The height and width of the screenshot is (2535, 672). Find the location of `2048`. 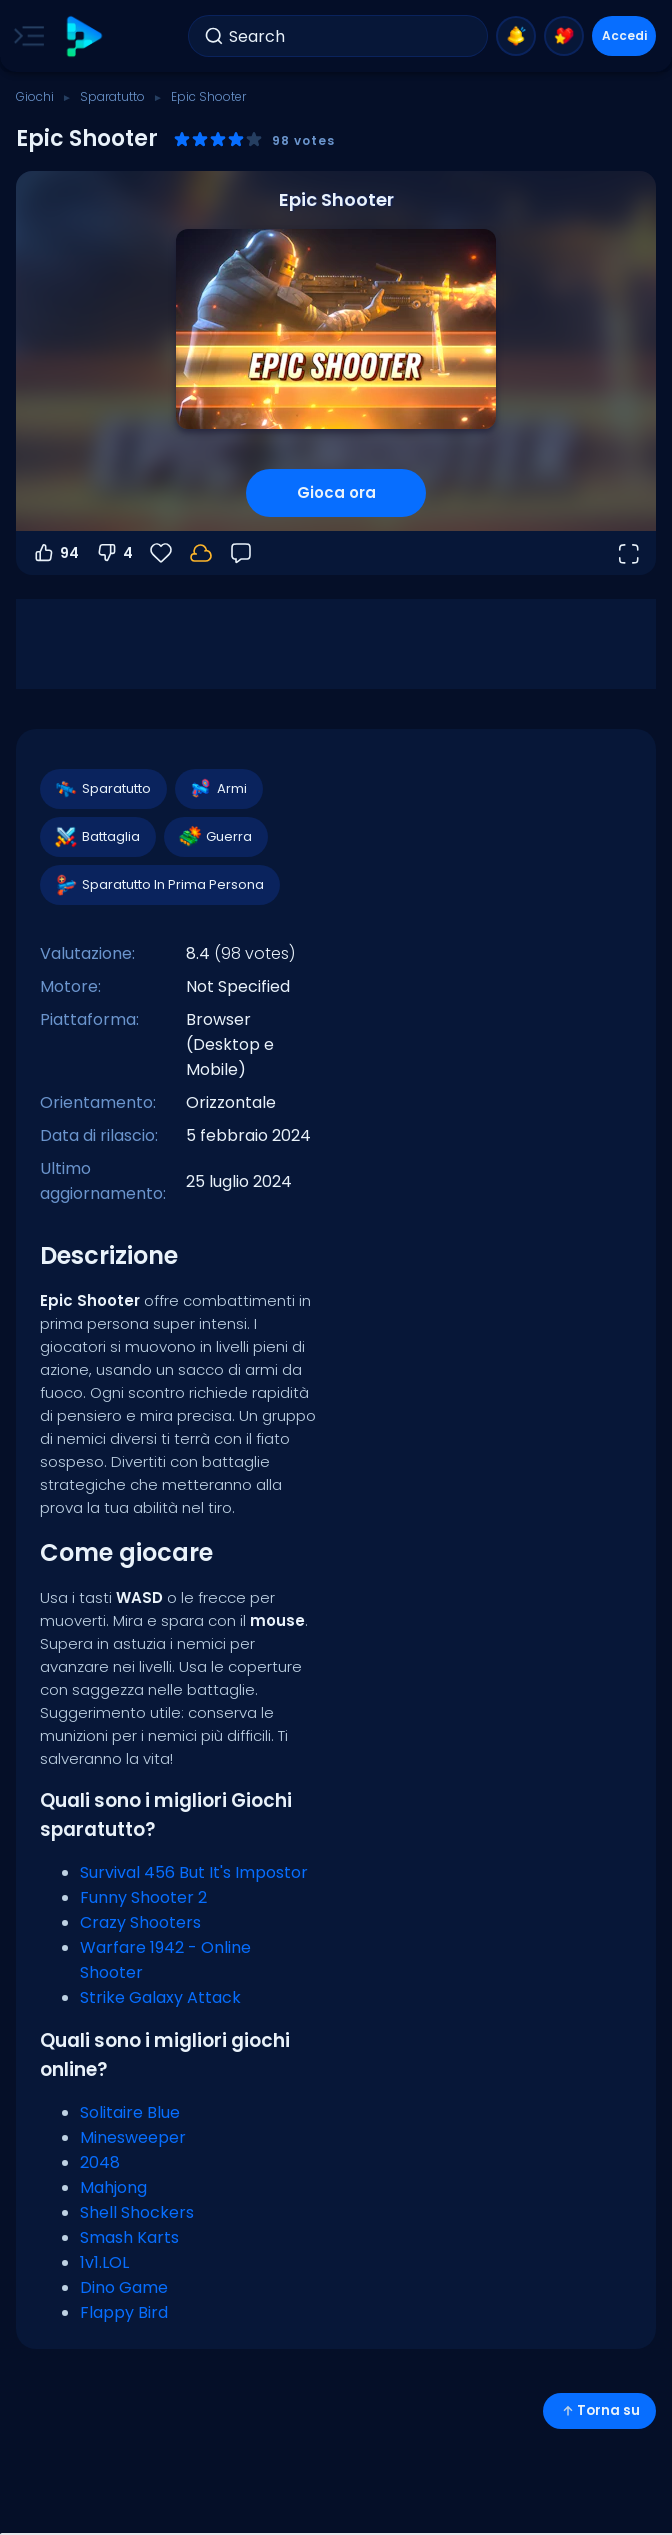

2048 is located at coordinates (100, 2162).